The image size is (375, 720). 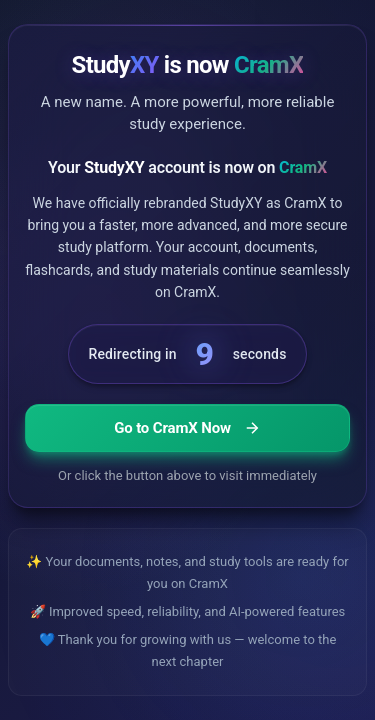 What do you see at coordinates (187, 428) in the screenshot?
I see `Go to CramX Now` at bounding box center [187, 428].